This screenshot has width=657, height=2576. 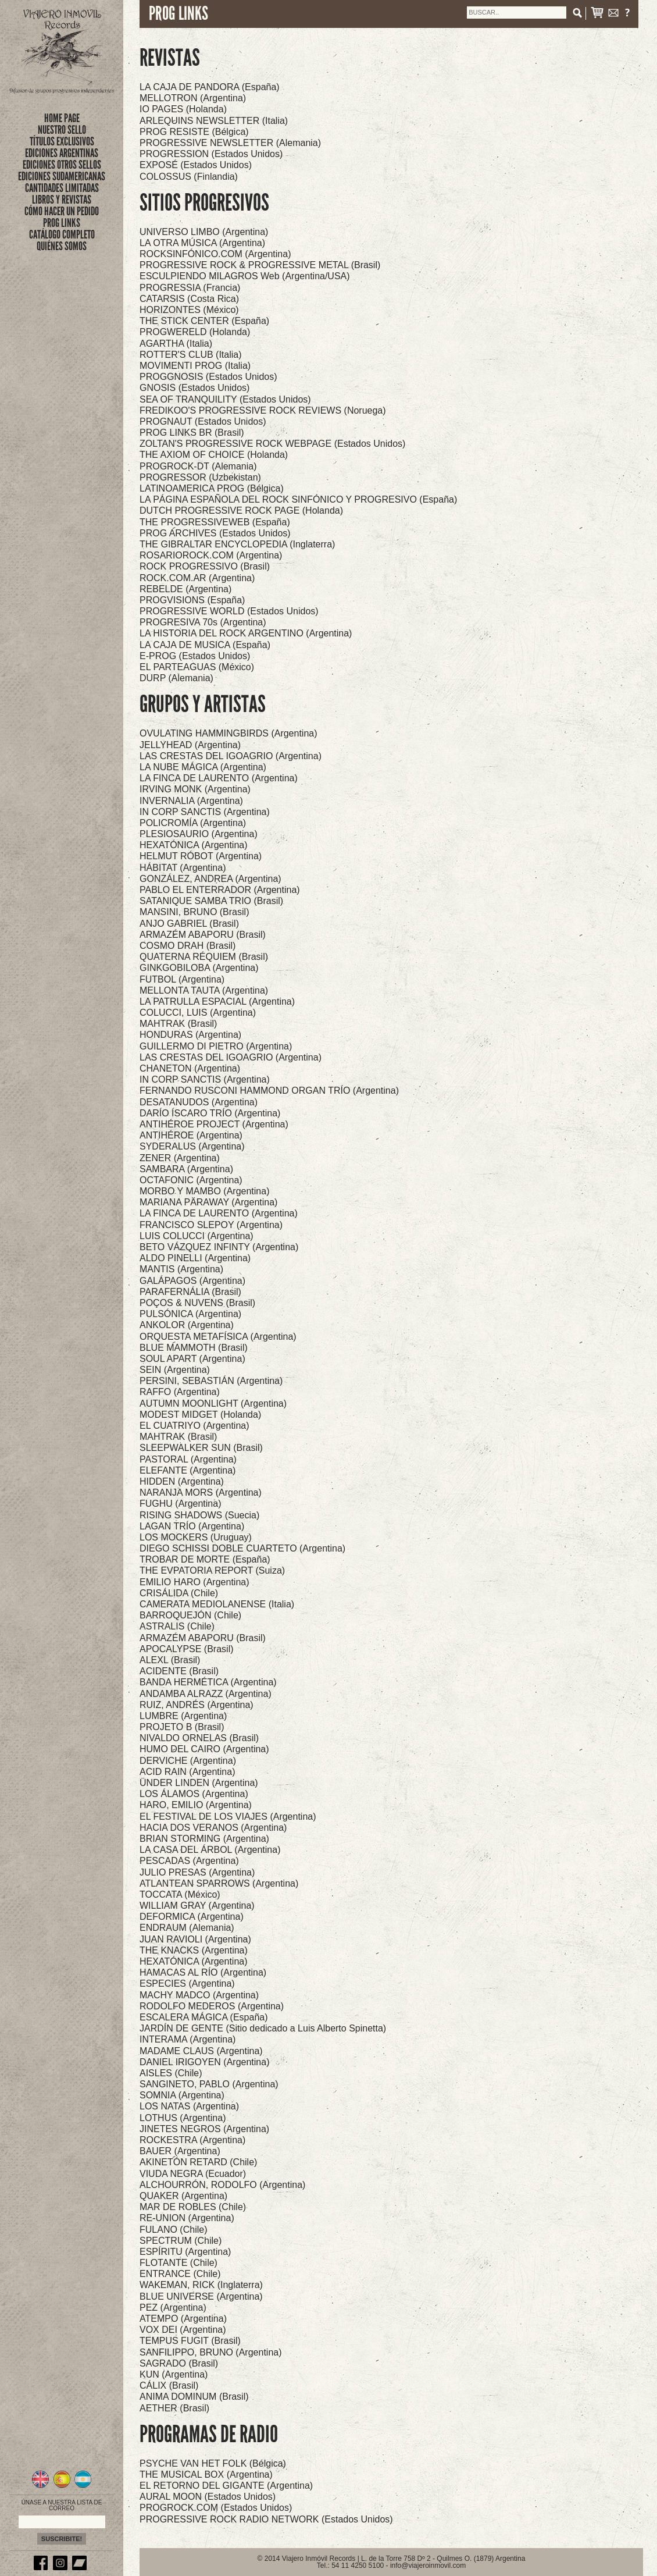 I want to click on JULIO PRESAS (Argentina), so click(x=197, y=1872).